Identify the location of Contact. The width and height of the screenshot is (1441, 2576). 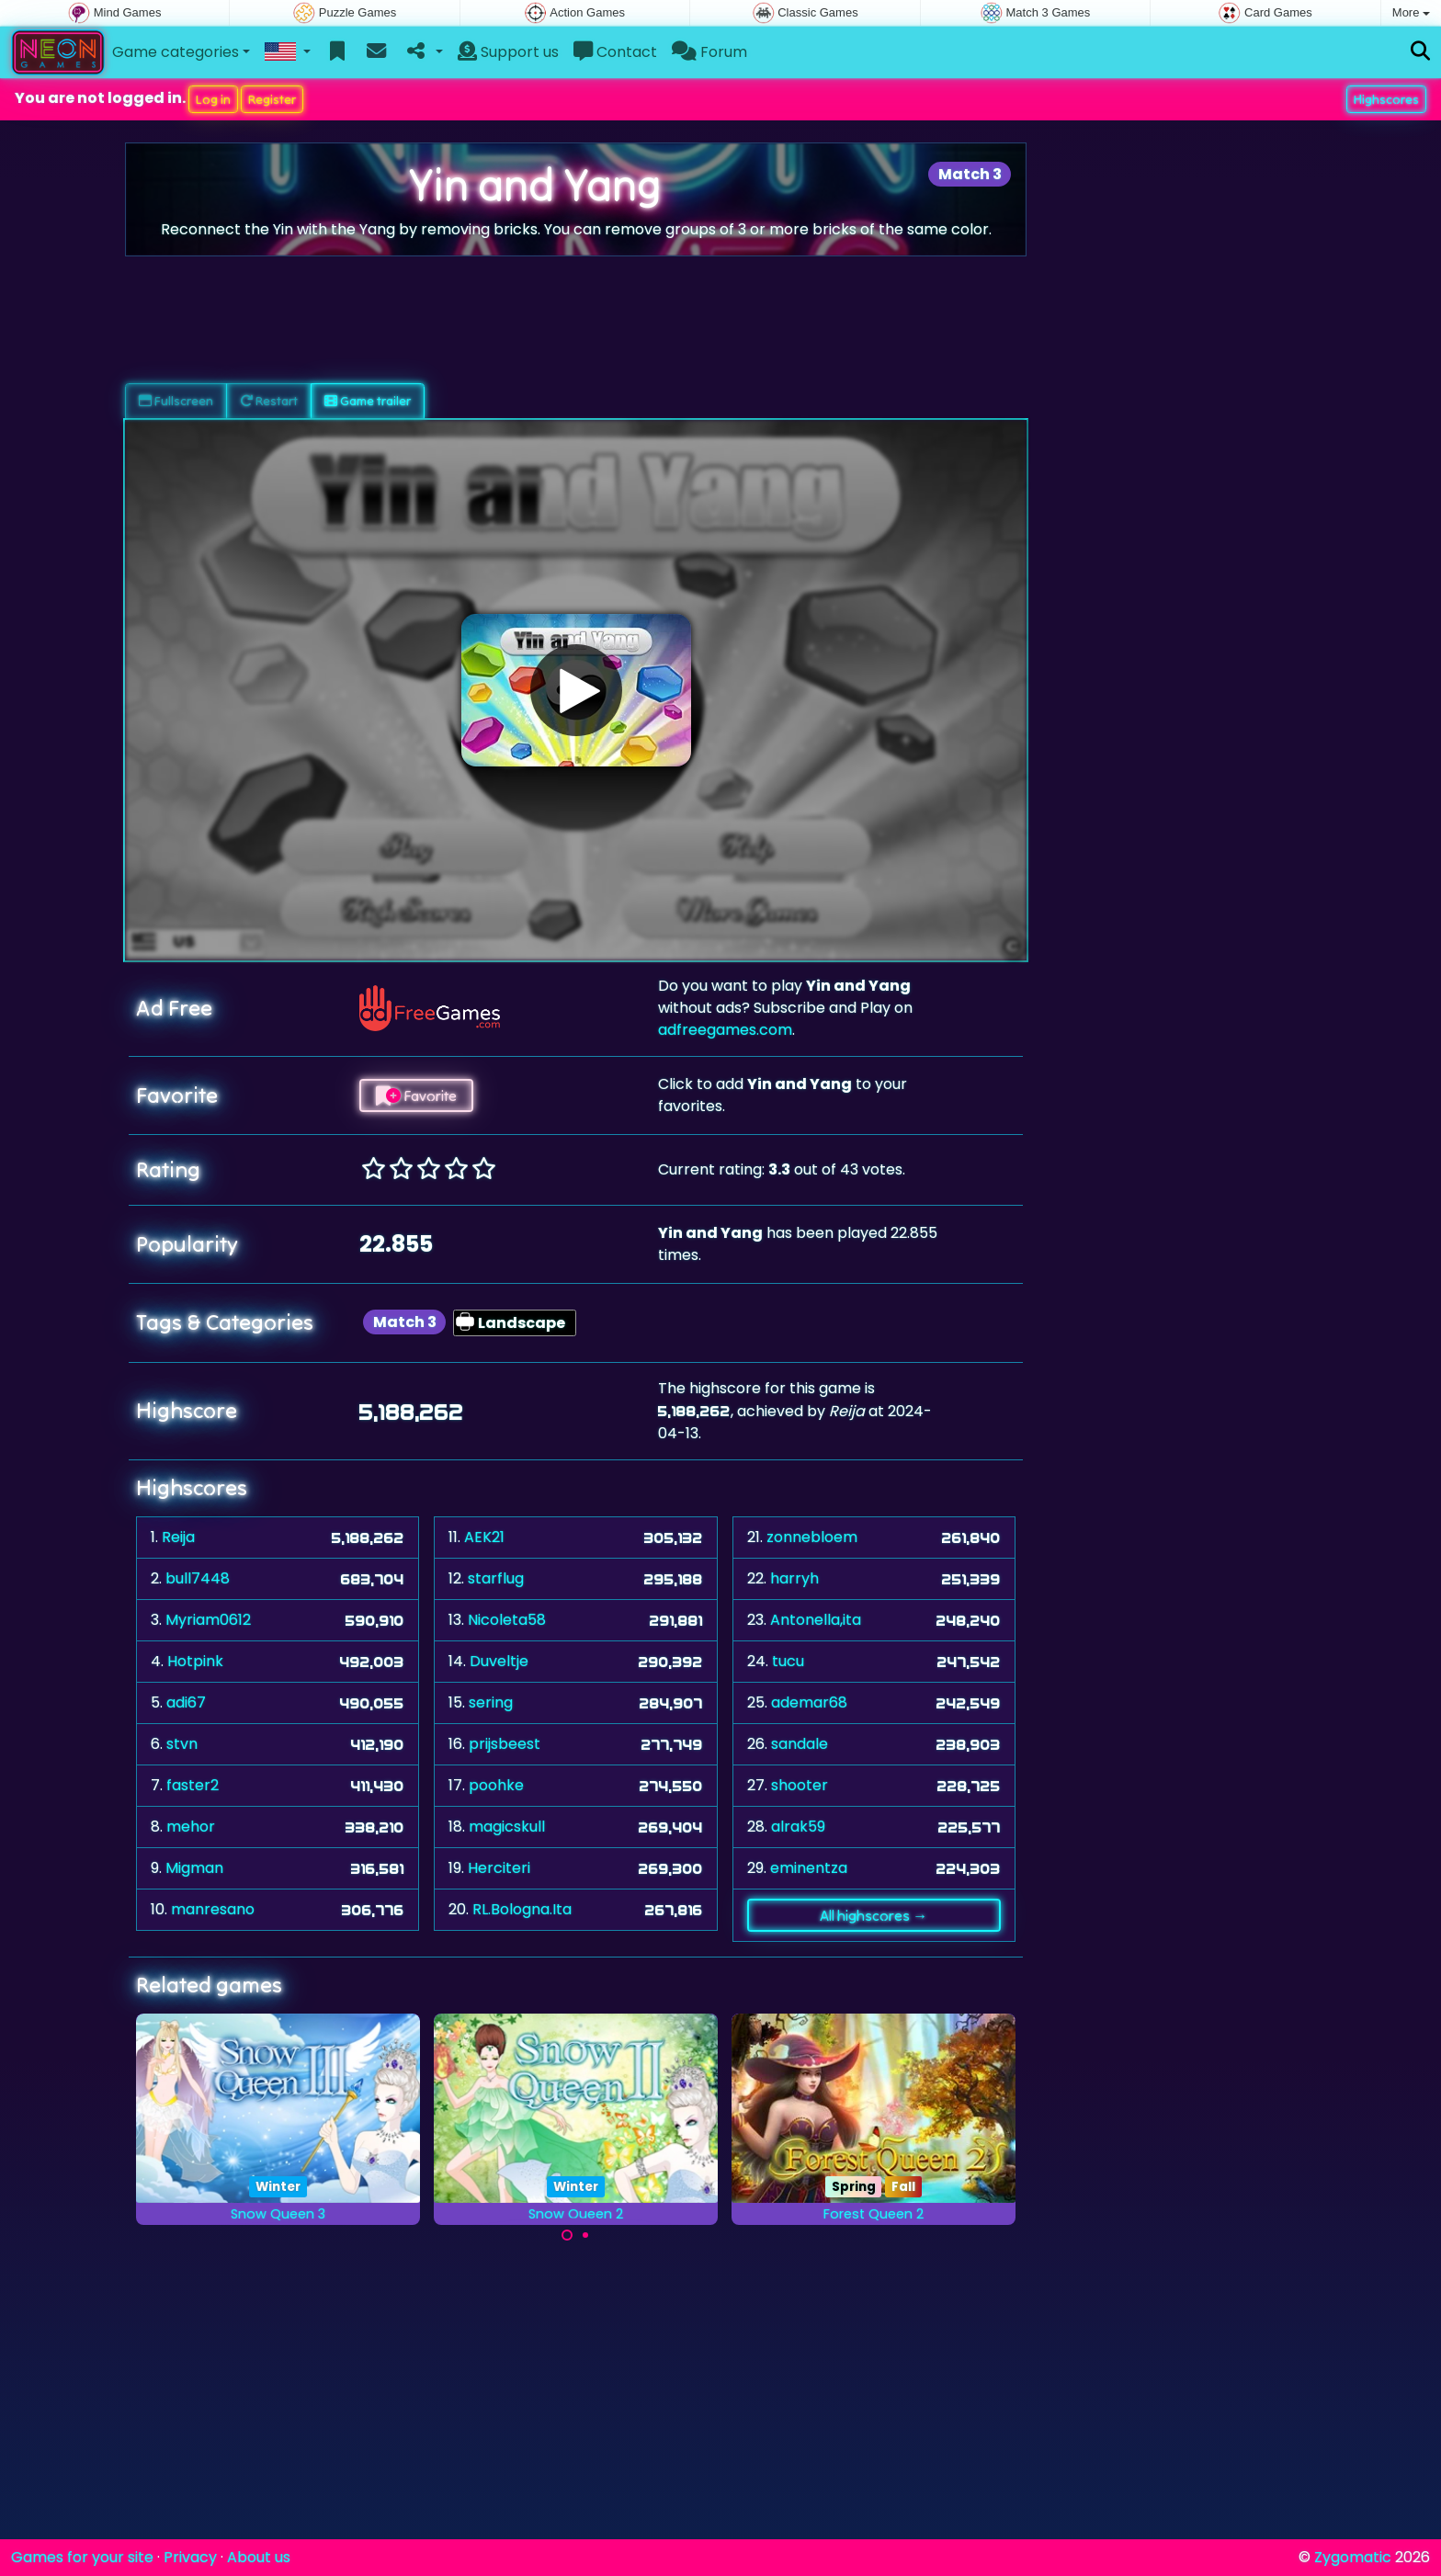
(615, 51).